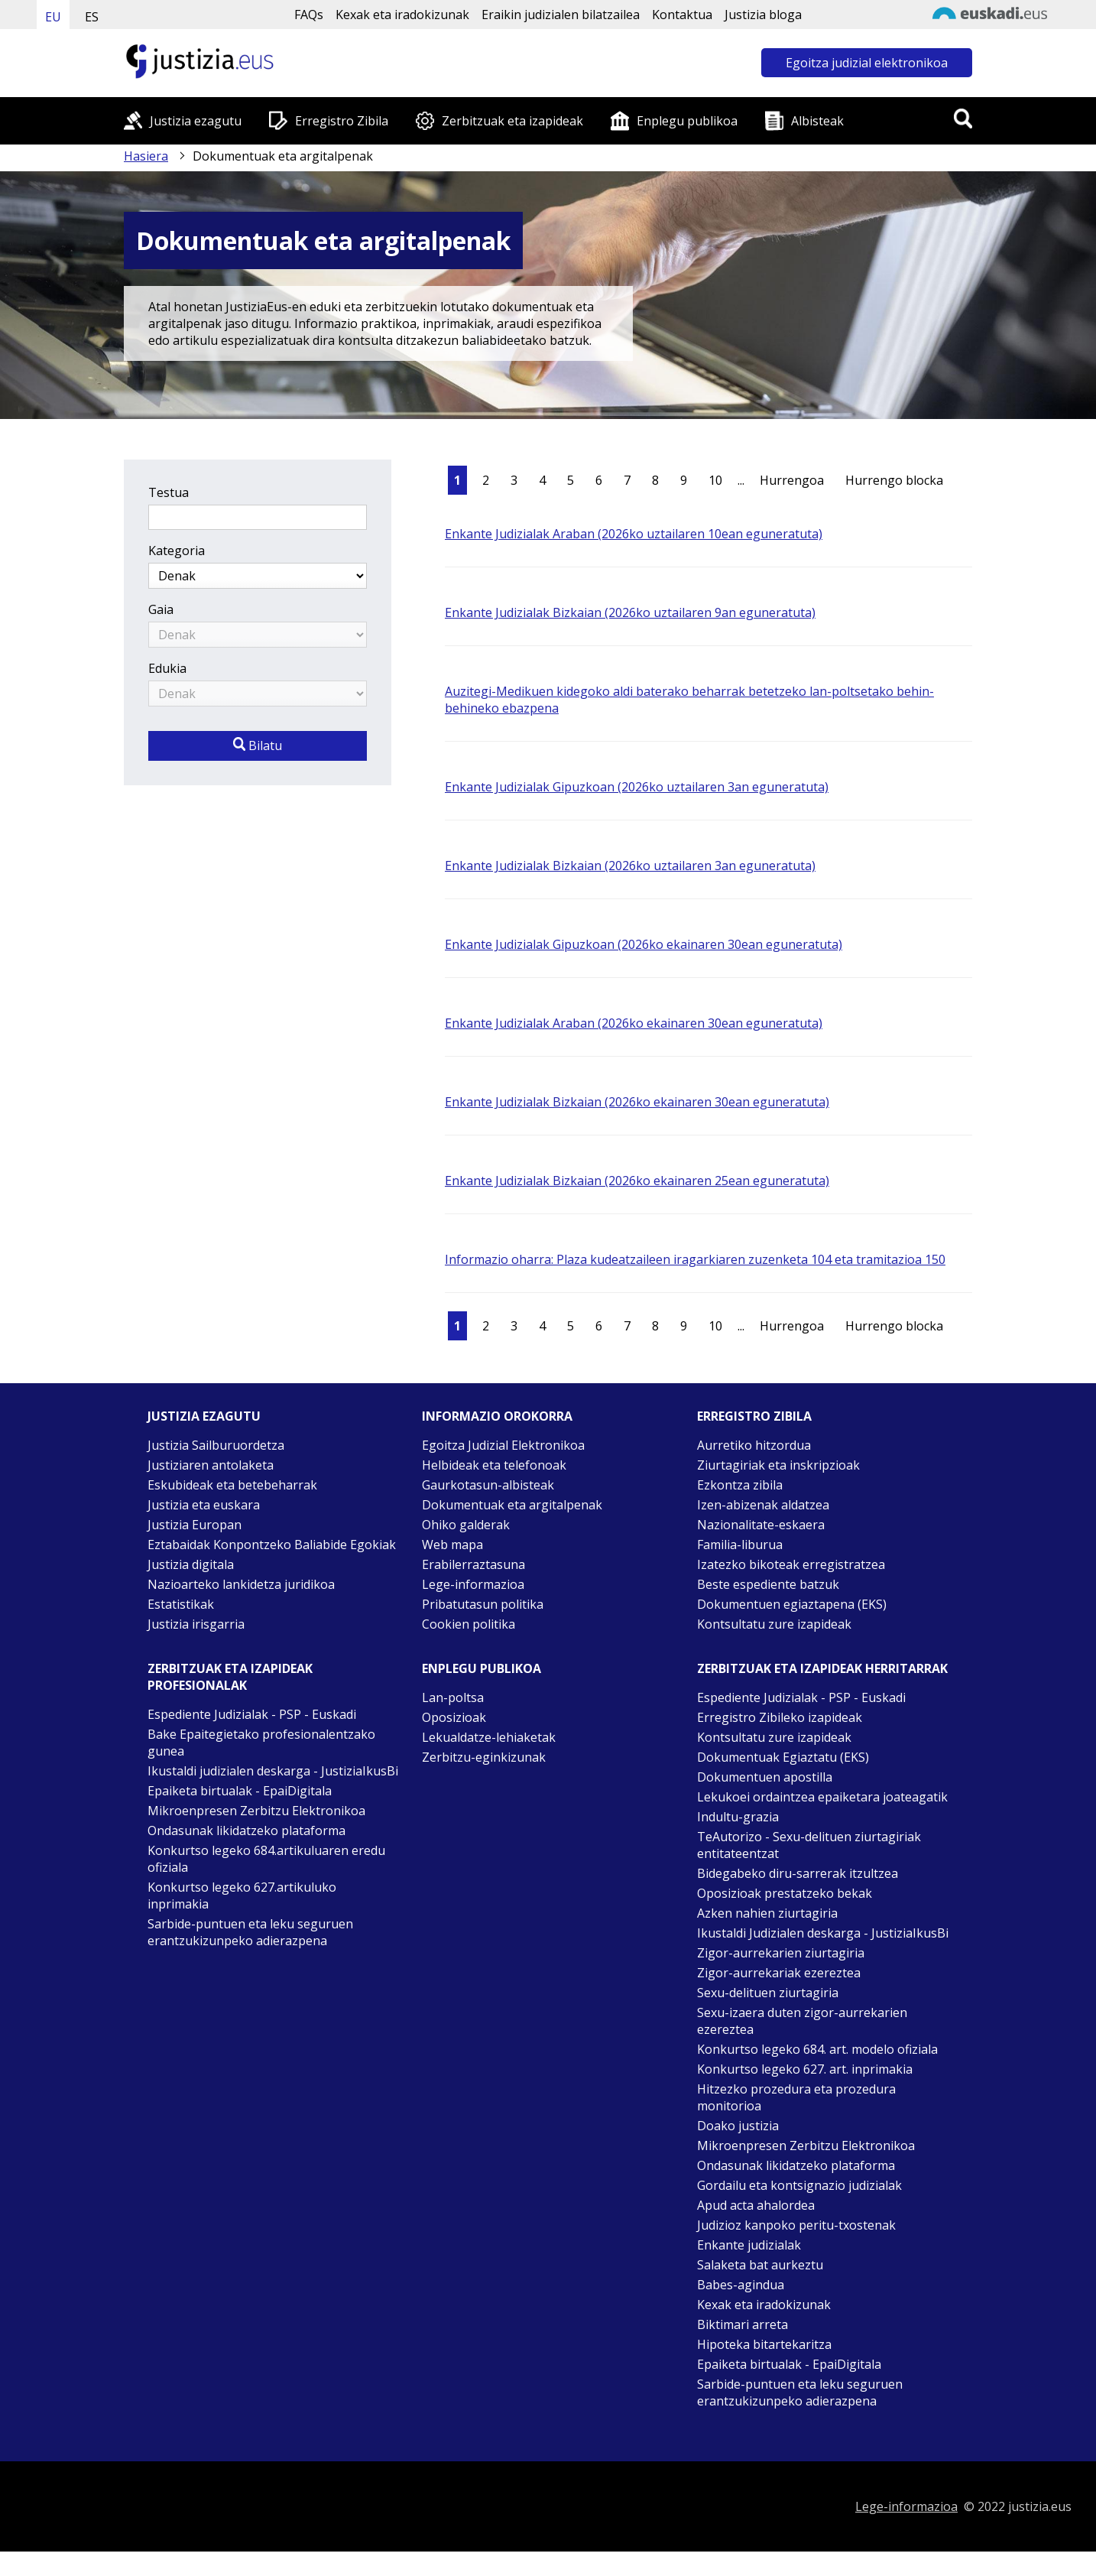  What do you see at coordinates (817, 2049) in the screenshot?
I see `Konkurtso legeko 684. art. modelo ofiziala` at bounding box center [817, 2049].